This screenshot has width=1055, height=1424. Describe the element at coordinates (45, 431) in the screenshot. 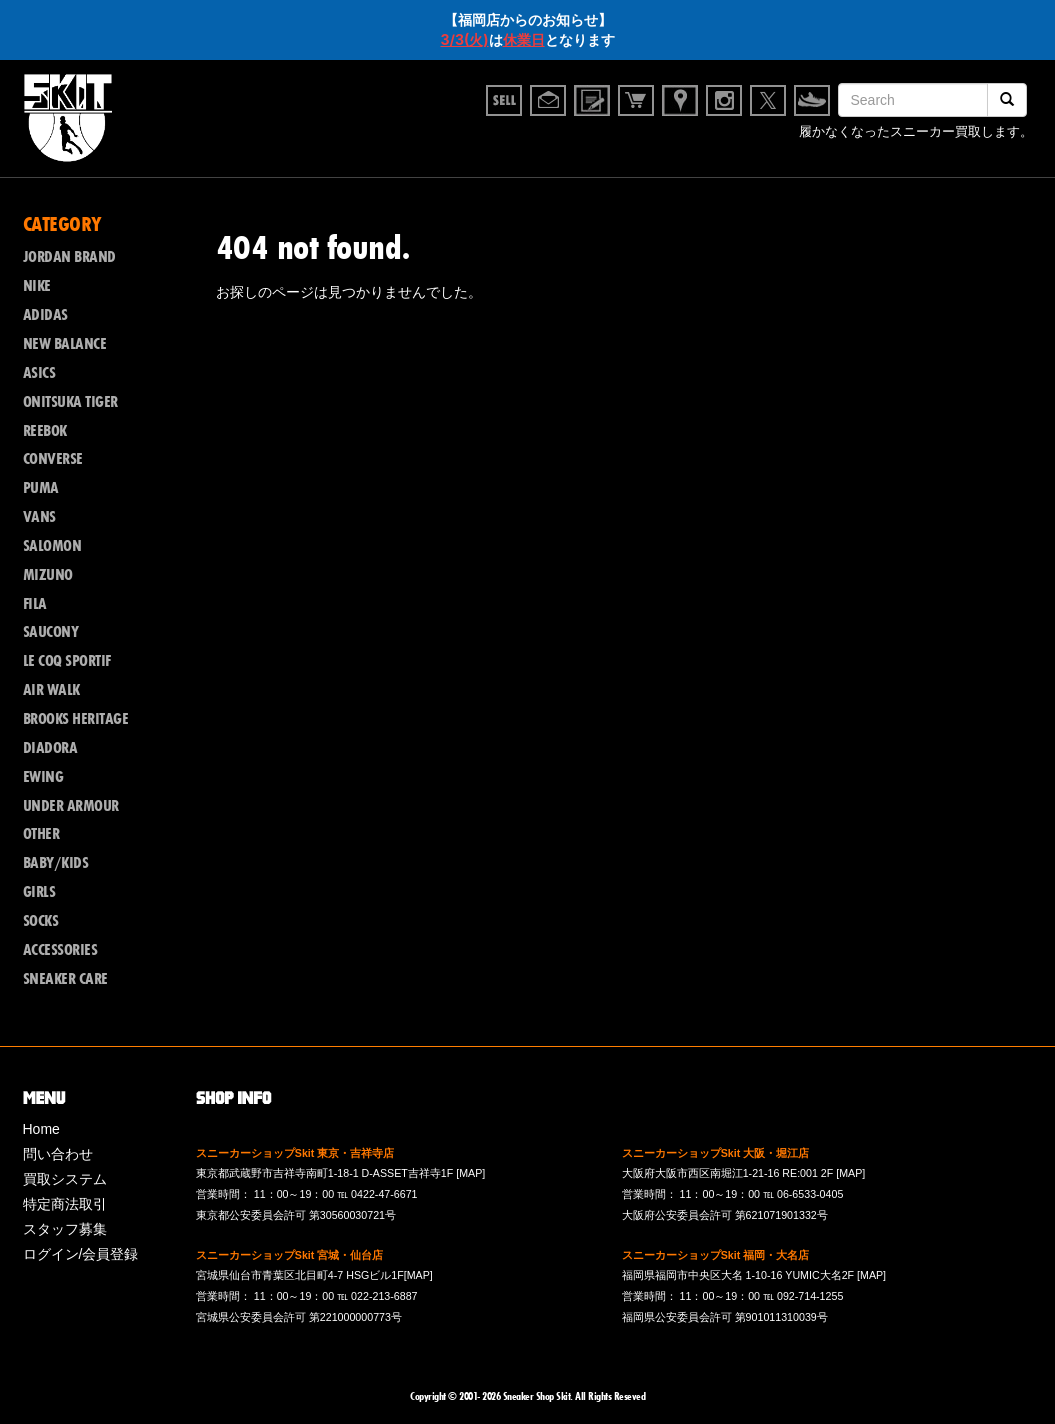

I see `REEBOK` at that location.